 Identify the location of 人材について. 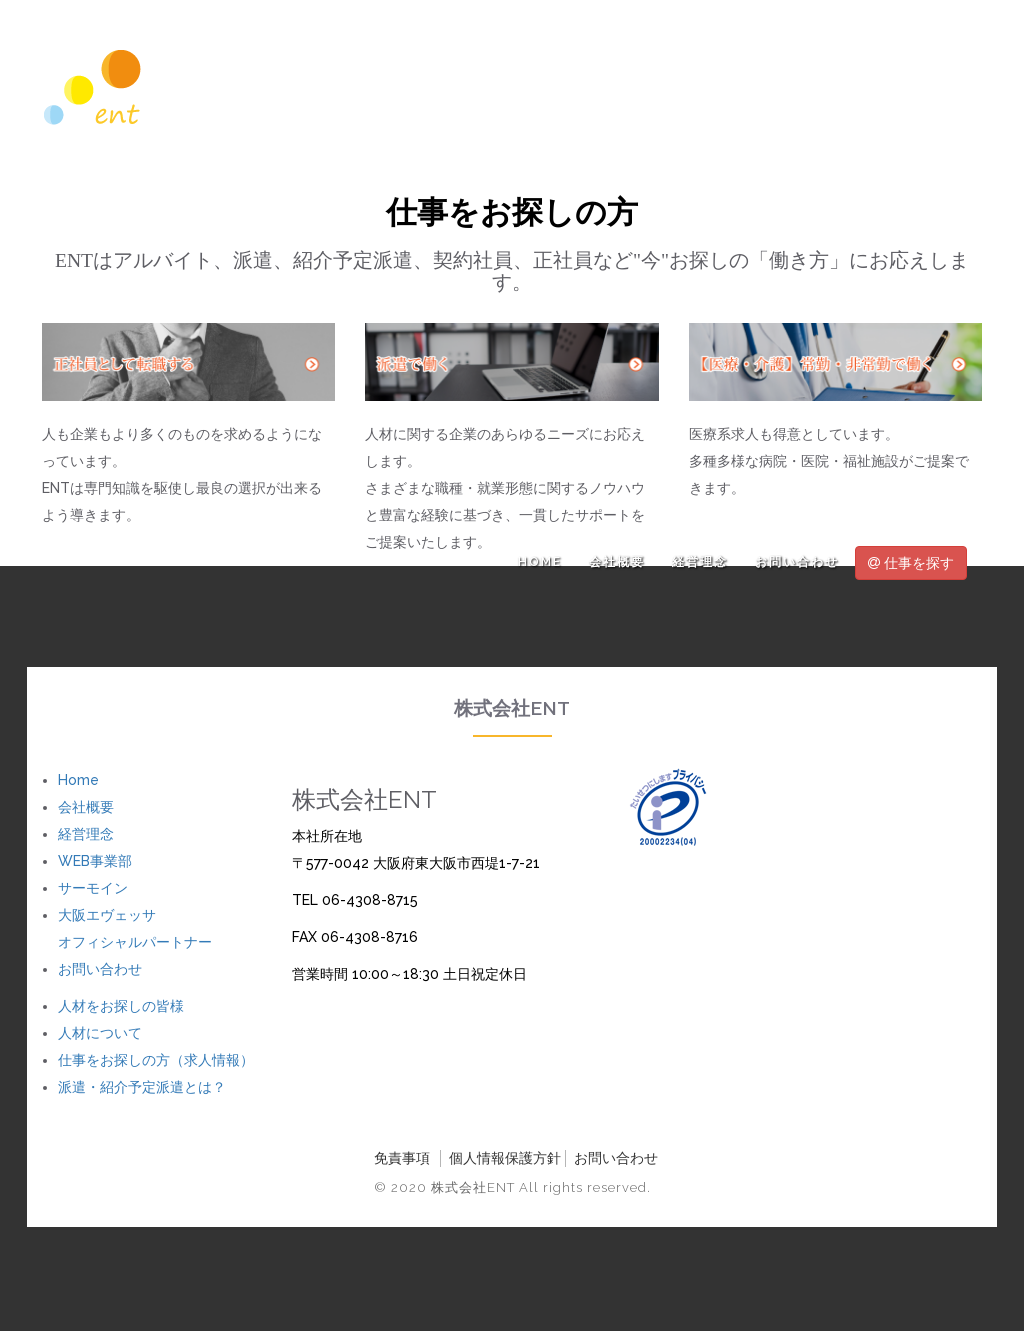
(100, 1033).